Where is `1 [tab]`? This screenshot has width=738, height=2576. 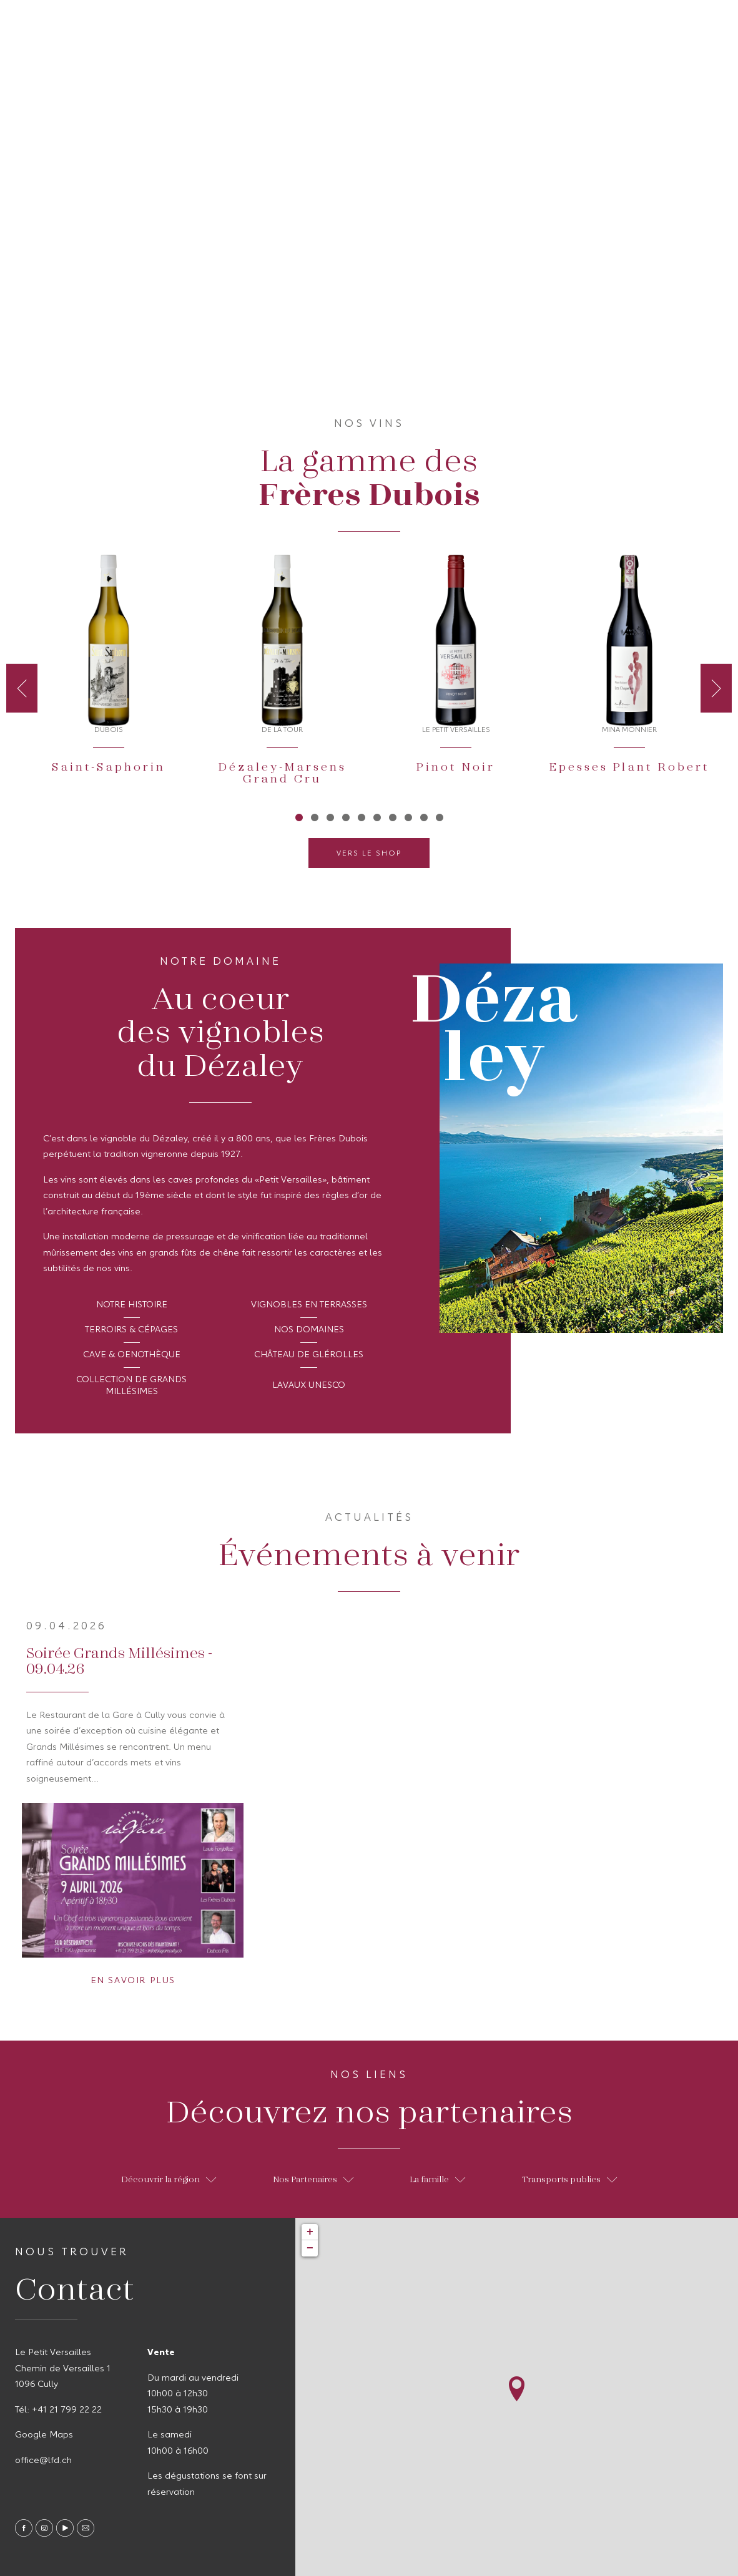
1 [tab] is located at coordinates (298, 816).